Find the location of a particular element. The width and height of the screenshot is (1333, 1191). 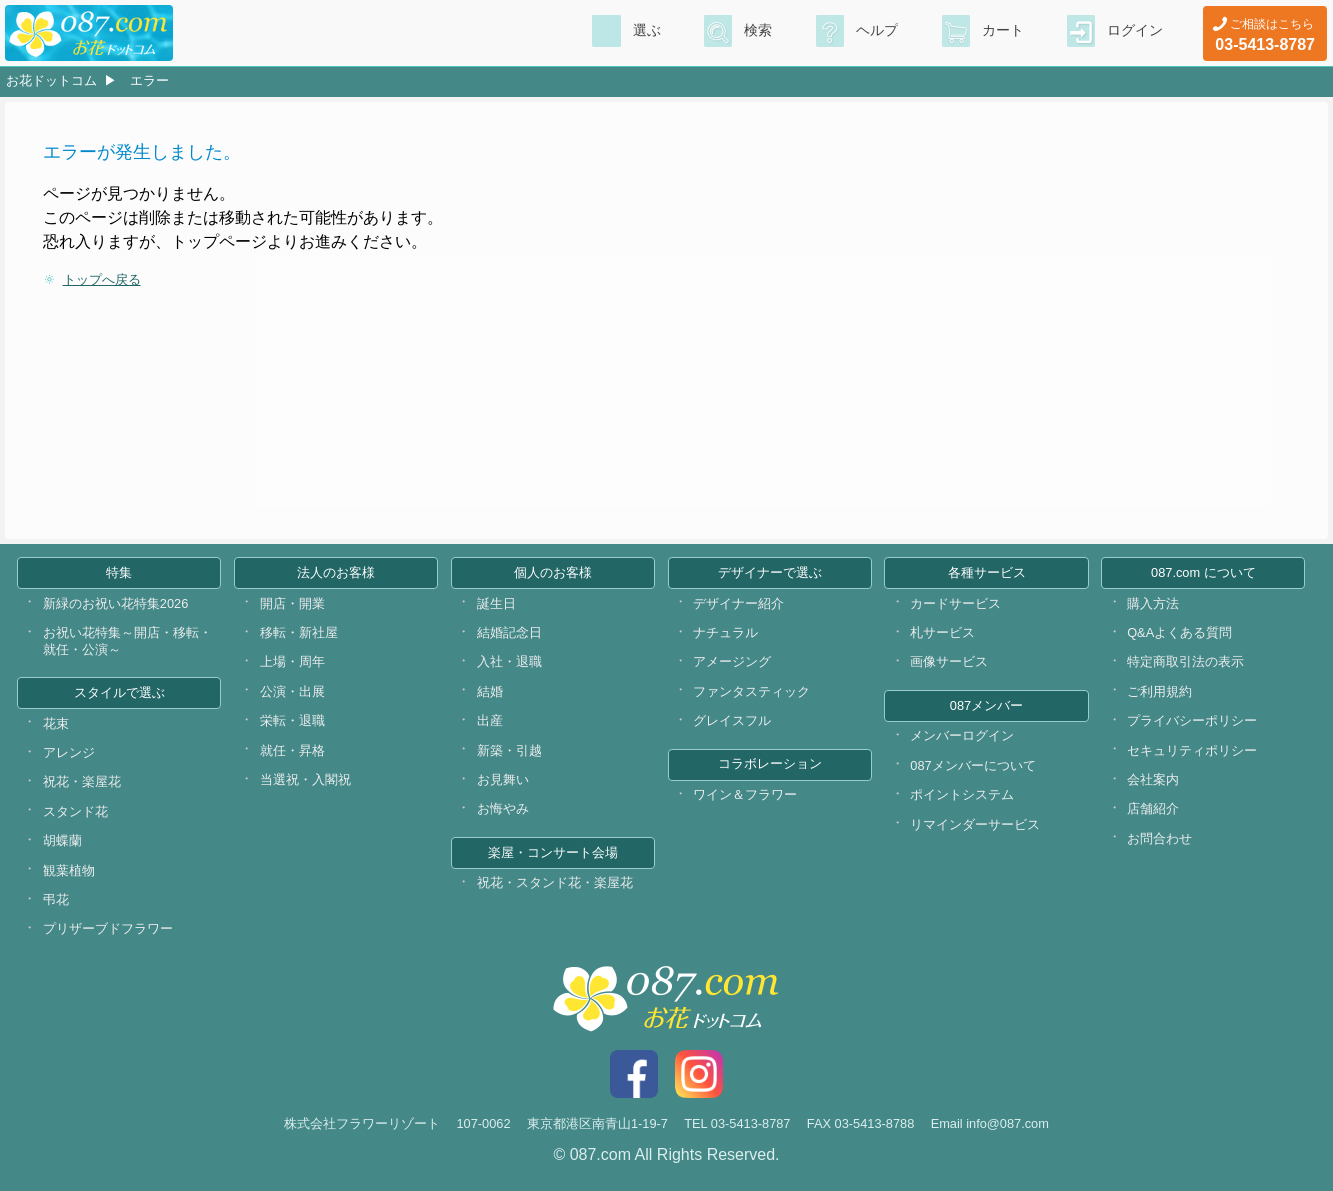

公演・出展 is located at coordinates (292, 691).